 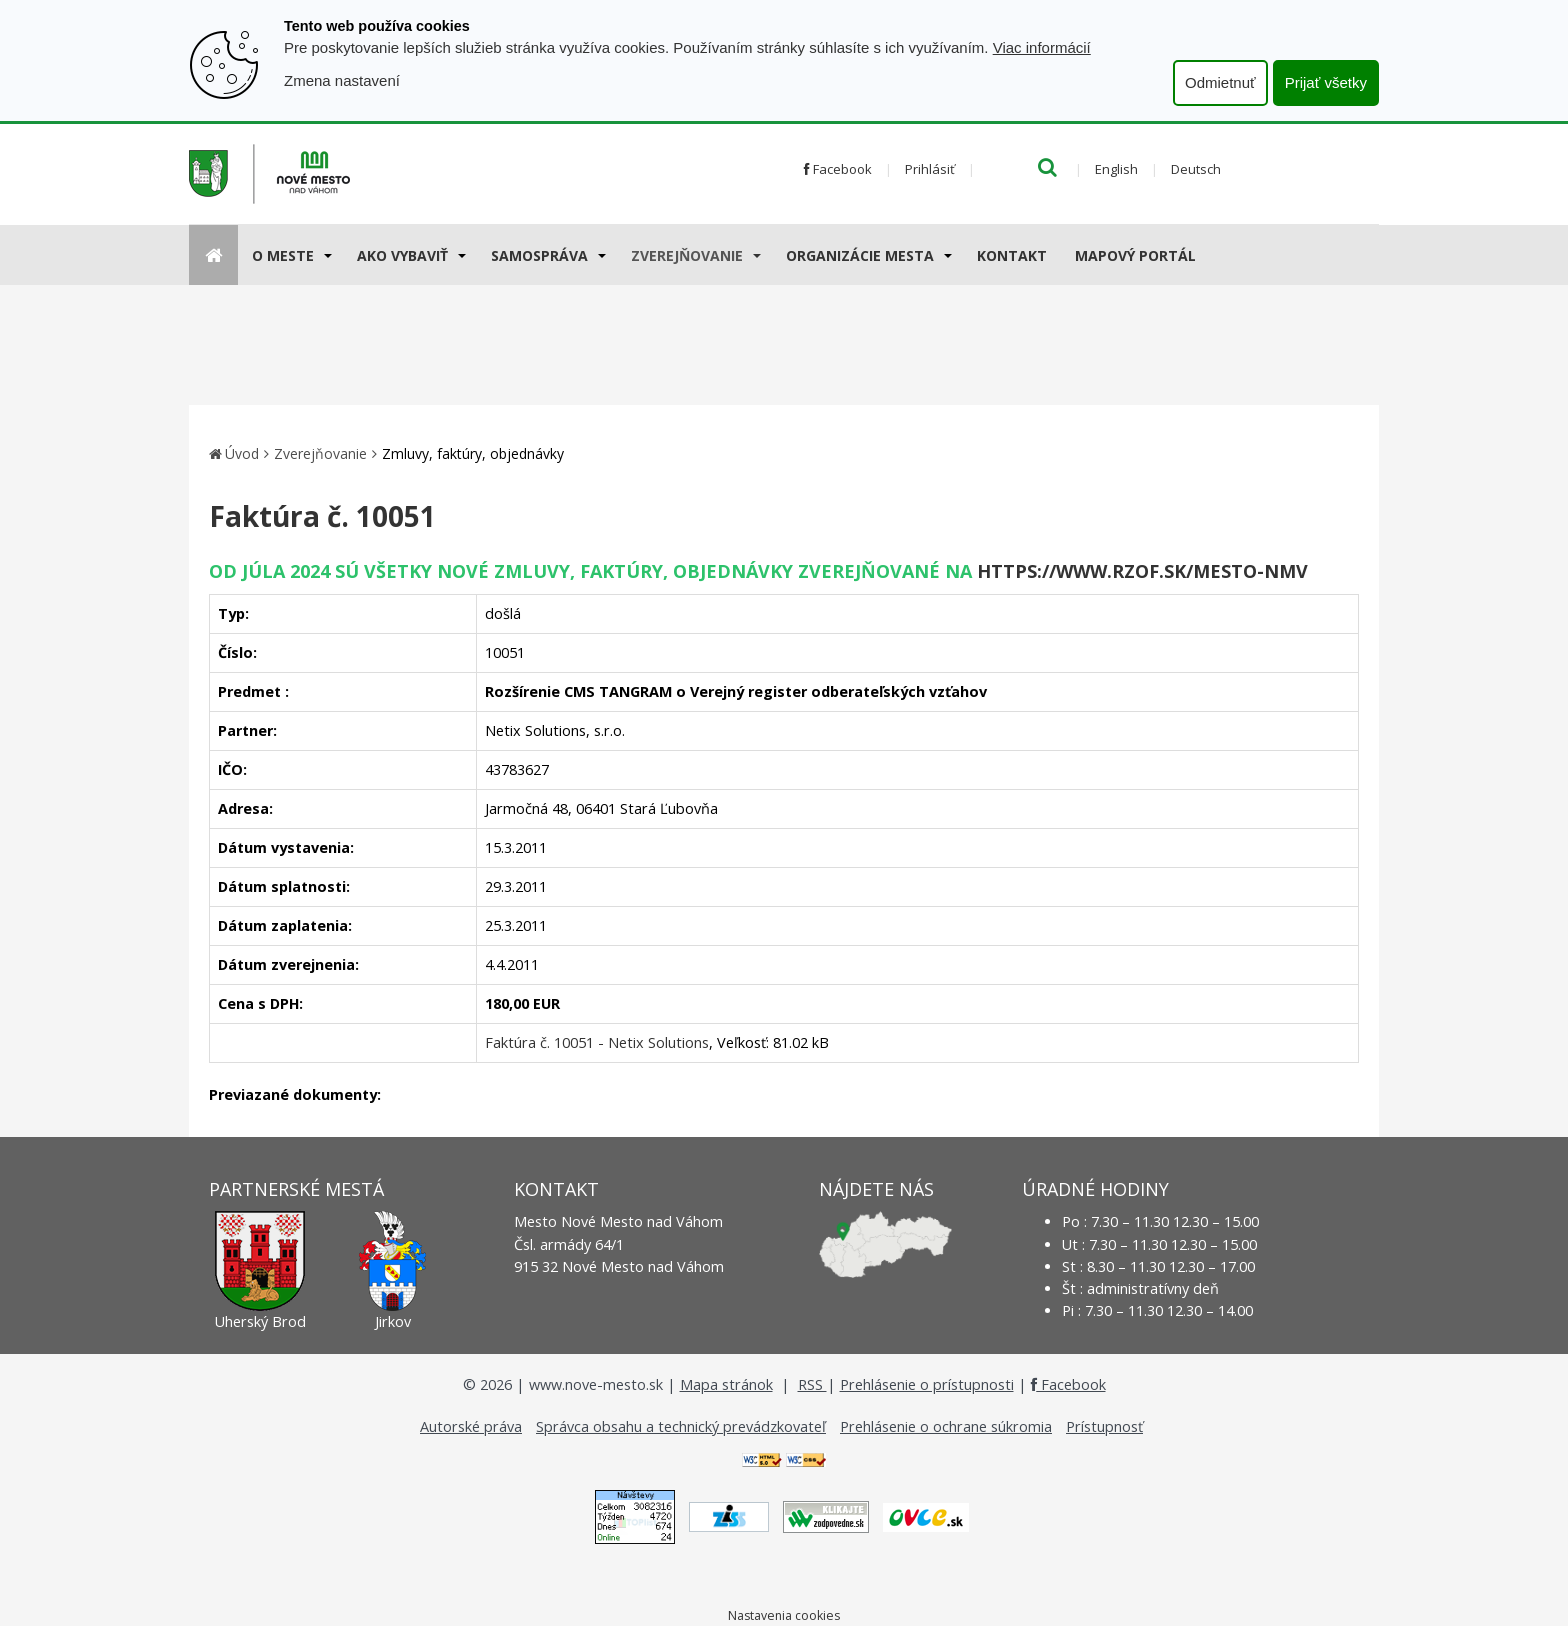 I want to click on Prehlásenie o ochrane súkromia, so click(x=946, y=1426).